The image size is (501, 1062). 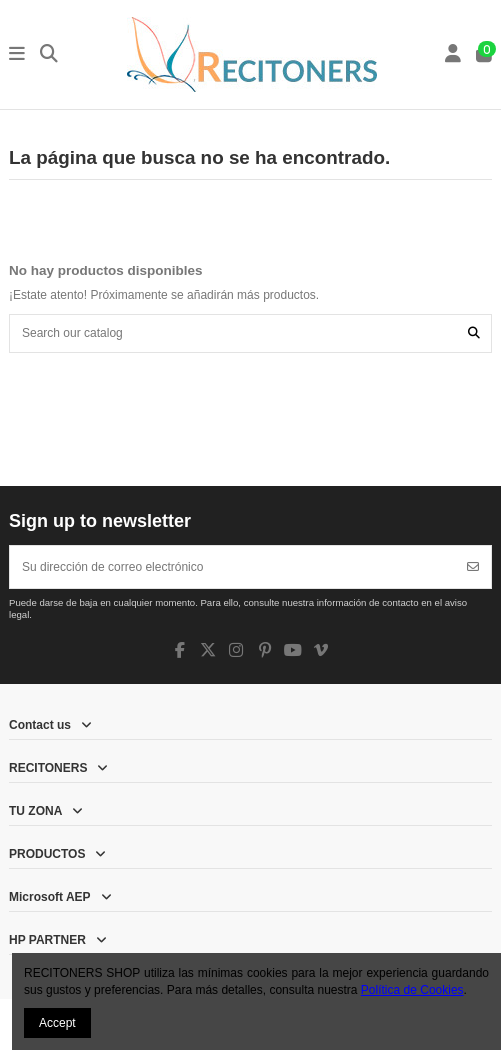 I want to click on Política de Cookies, so click(x=412, y=990).